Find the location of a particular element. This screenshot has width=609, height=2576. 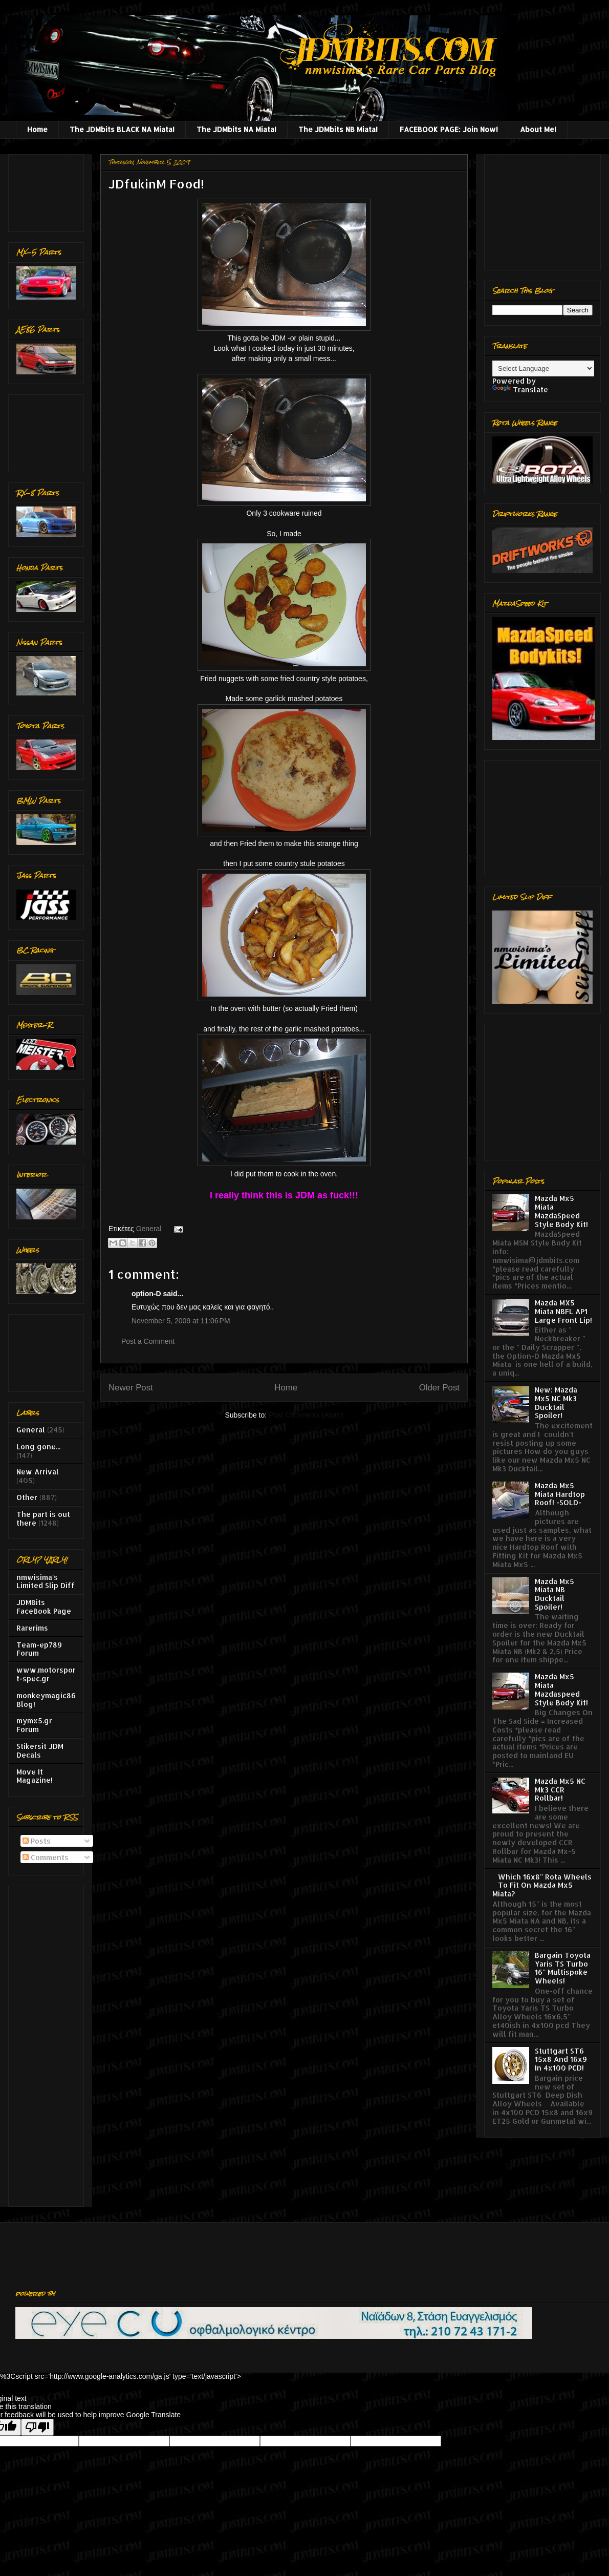

[Advertisement] is located at coordinates (48, 190).